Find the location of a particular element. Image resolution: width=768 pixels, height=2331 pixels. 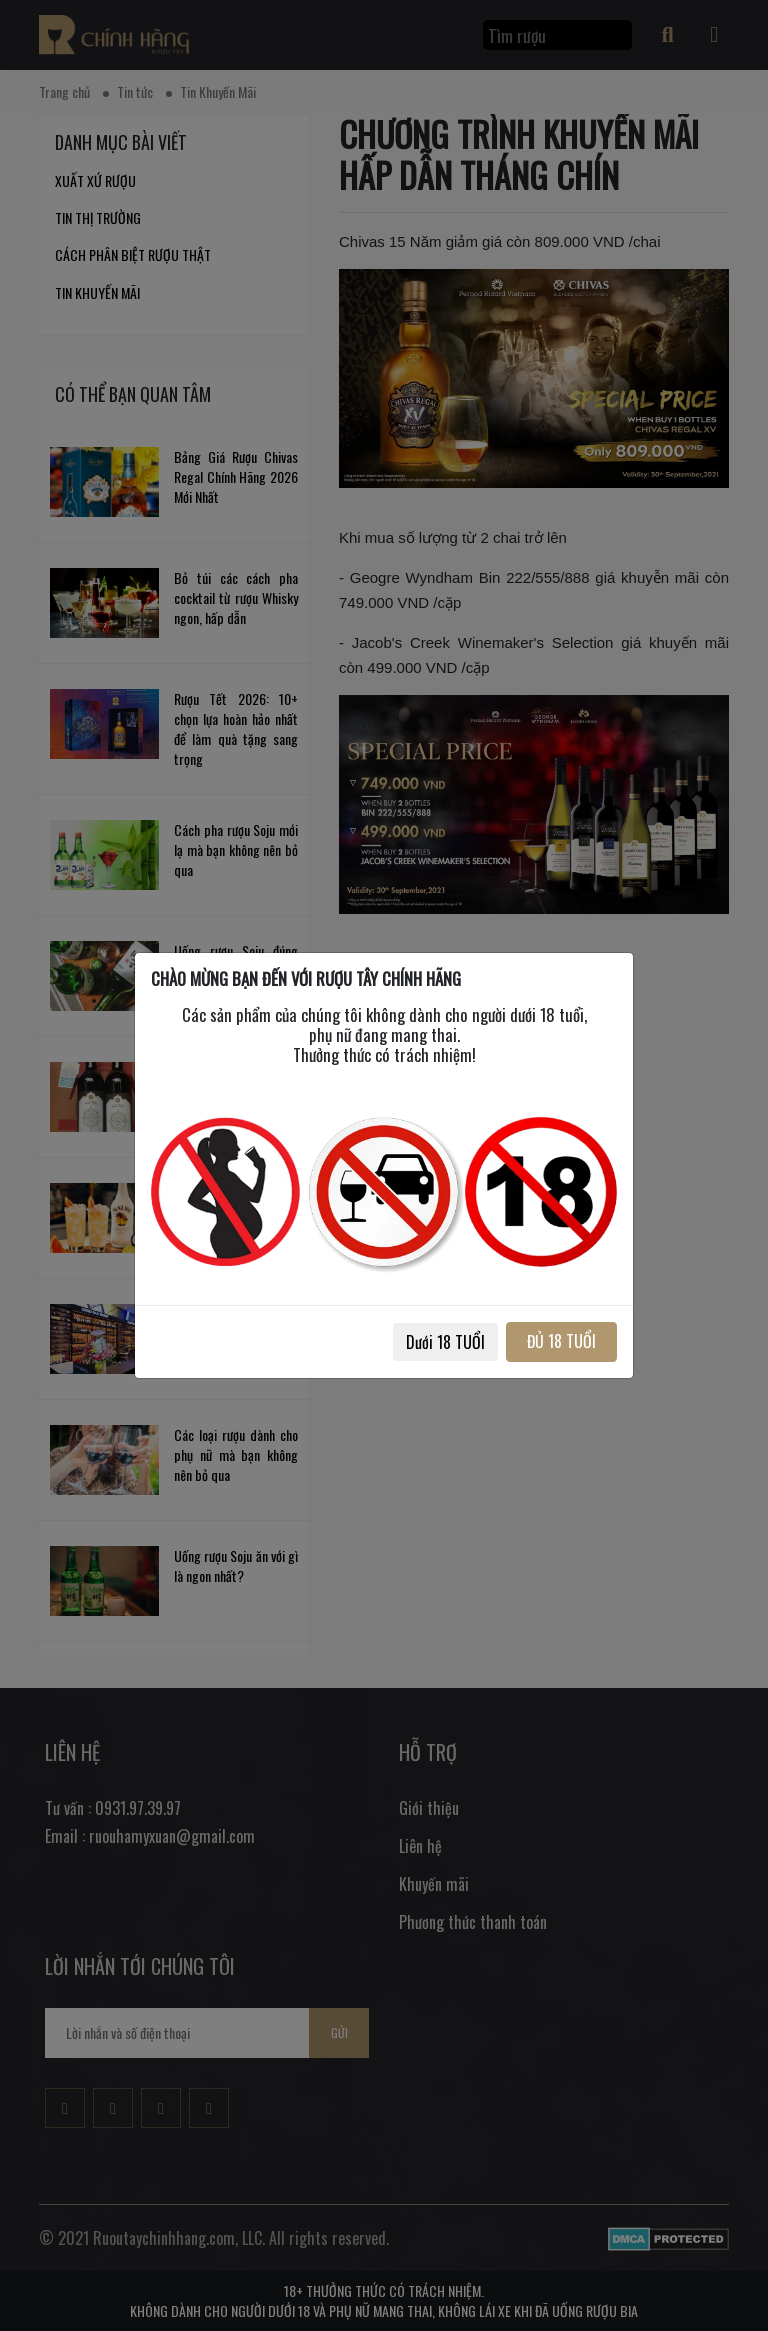

ĐỦ 18 TUỔI is located at coordinates (561, 1341).